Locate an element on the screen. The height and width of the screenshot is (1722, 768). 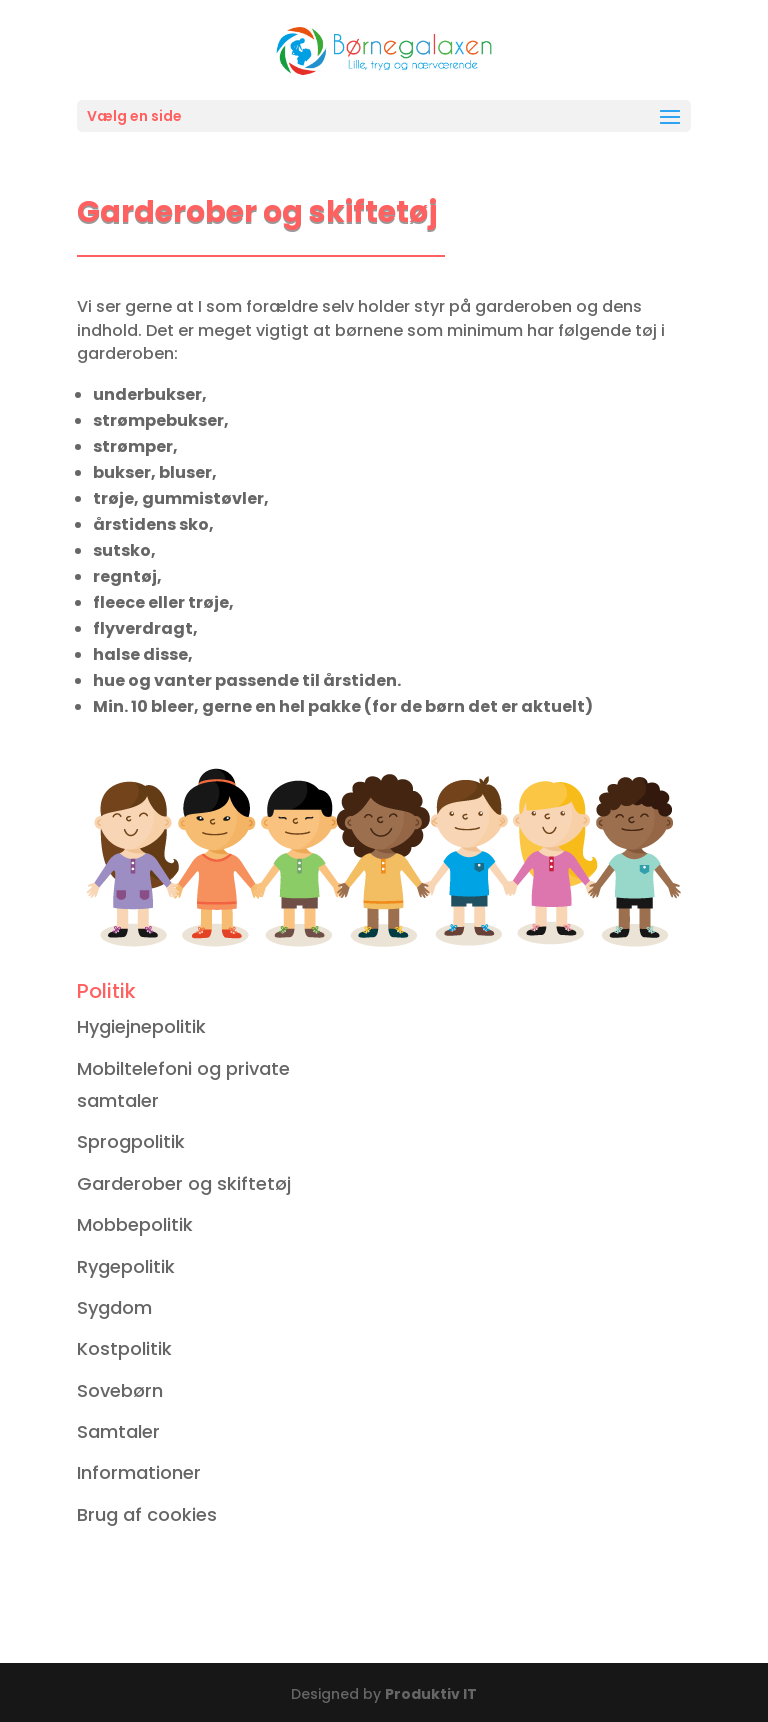
Informationer is located at coordinates (139, 1472).